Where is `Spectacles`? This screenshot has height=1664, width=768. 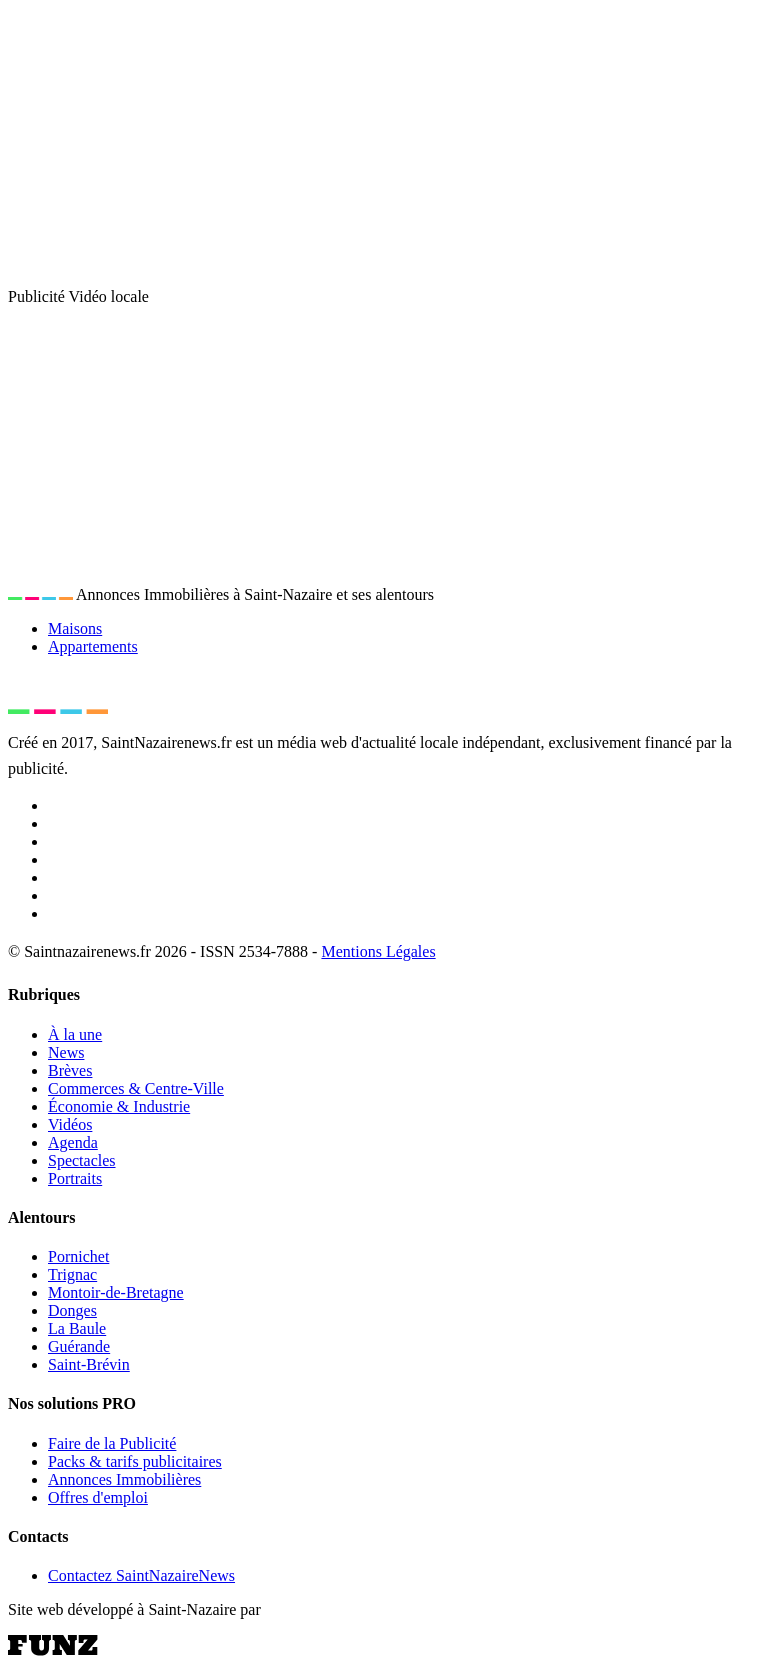 Spectacles is located at coordinates (82, 1160).